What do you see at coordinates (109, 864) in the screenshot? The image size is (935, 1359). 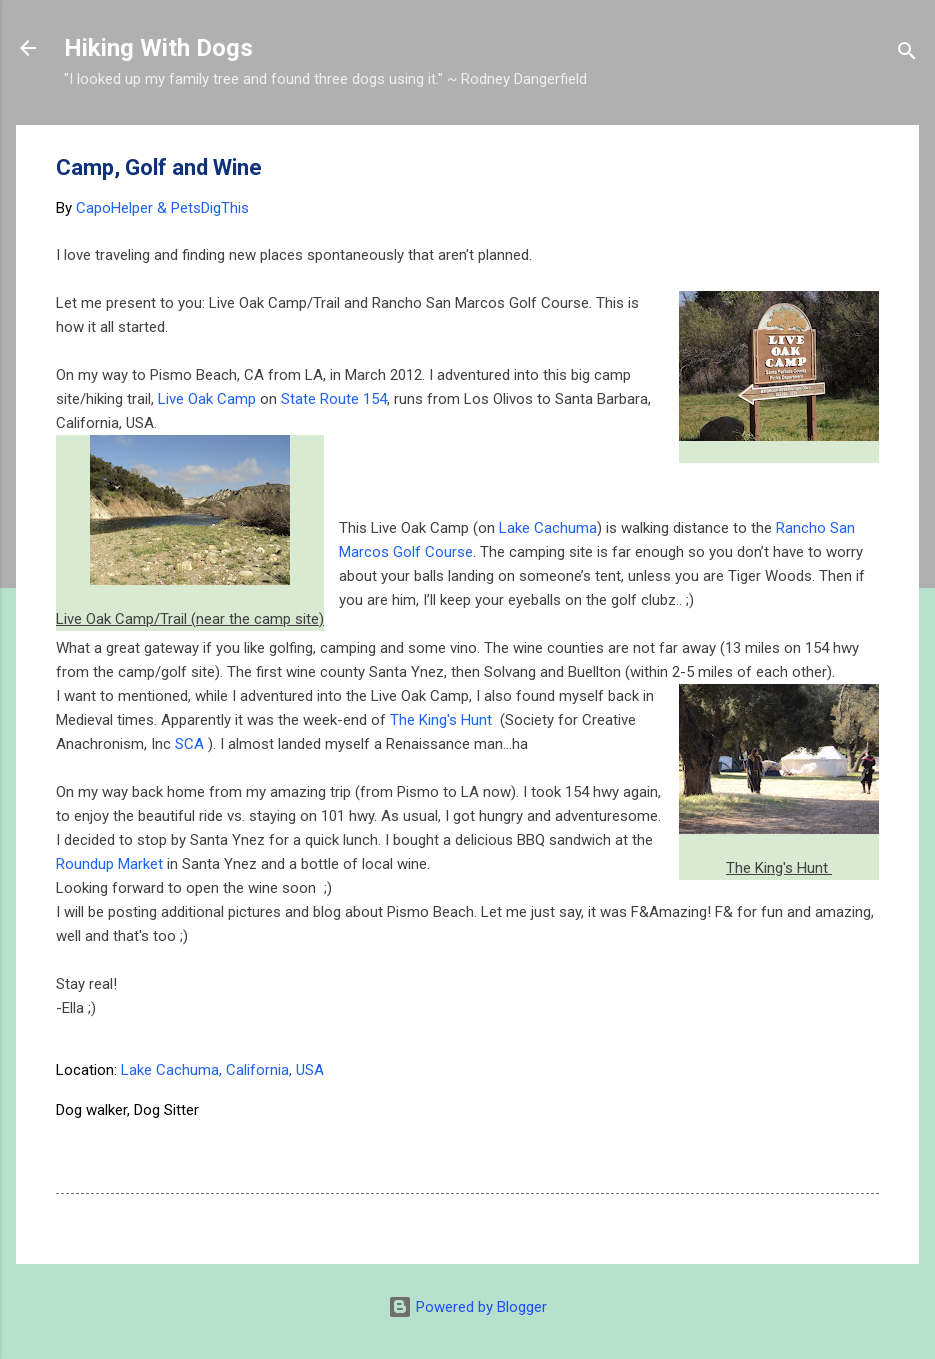 I see `Roundup Market` at bounding box center [109, 864].